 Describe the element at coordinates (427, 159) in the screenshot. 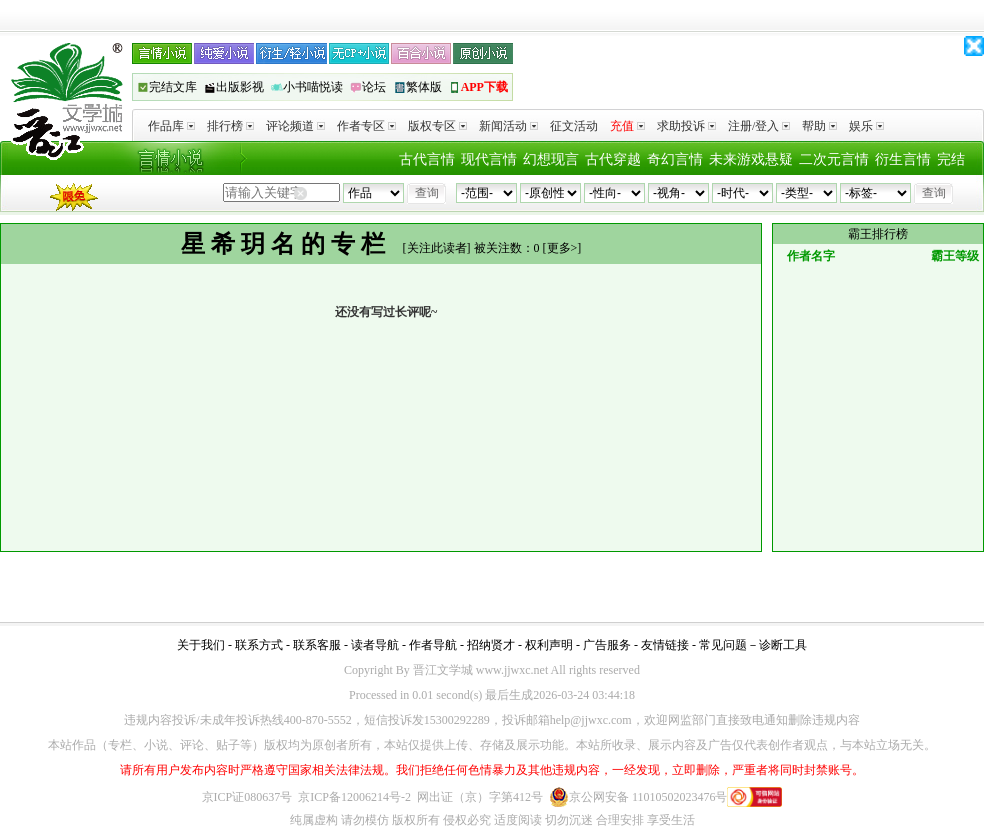

I see `古代言情` at that location.